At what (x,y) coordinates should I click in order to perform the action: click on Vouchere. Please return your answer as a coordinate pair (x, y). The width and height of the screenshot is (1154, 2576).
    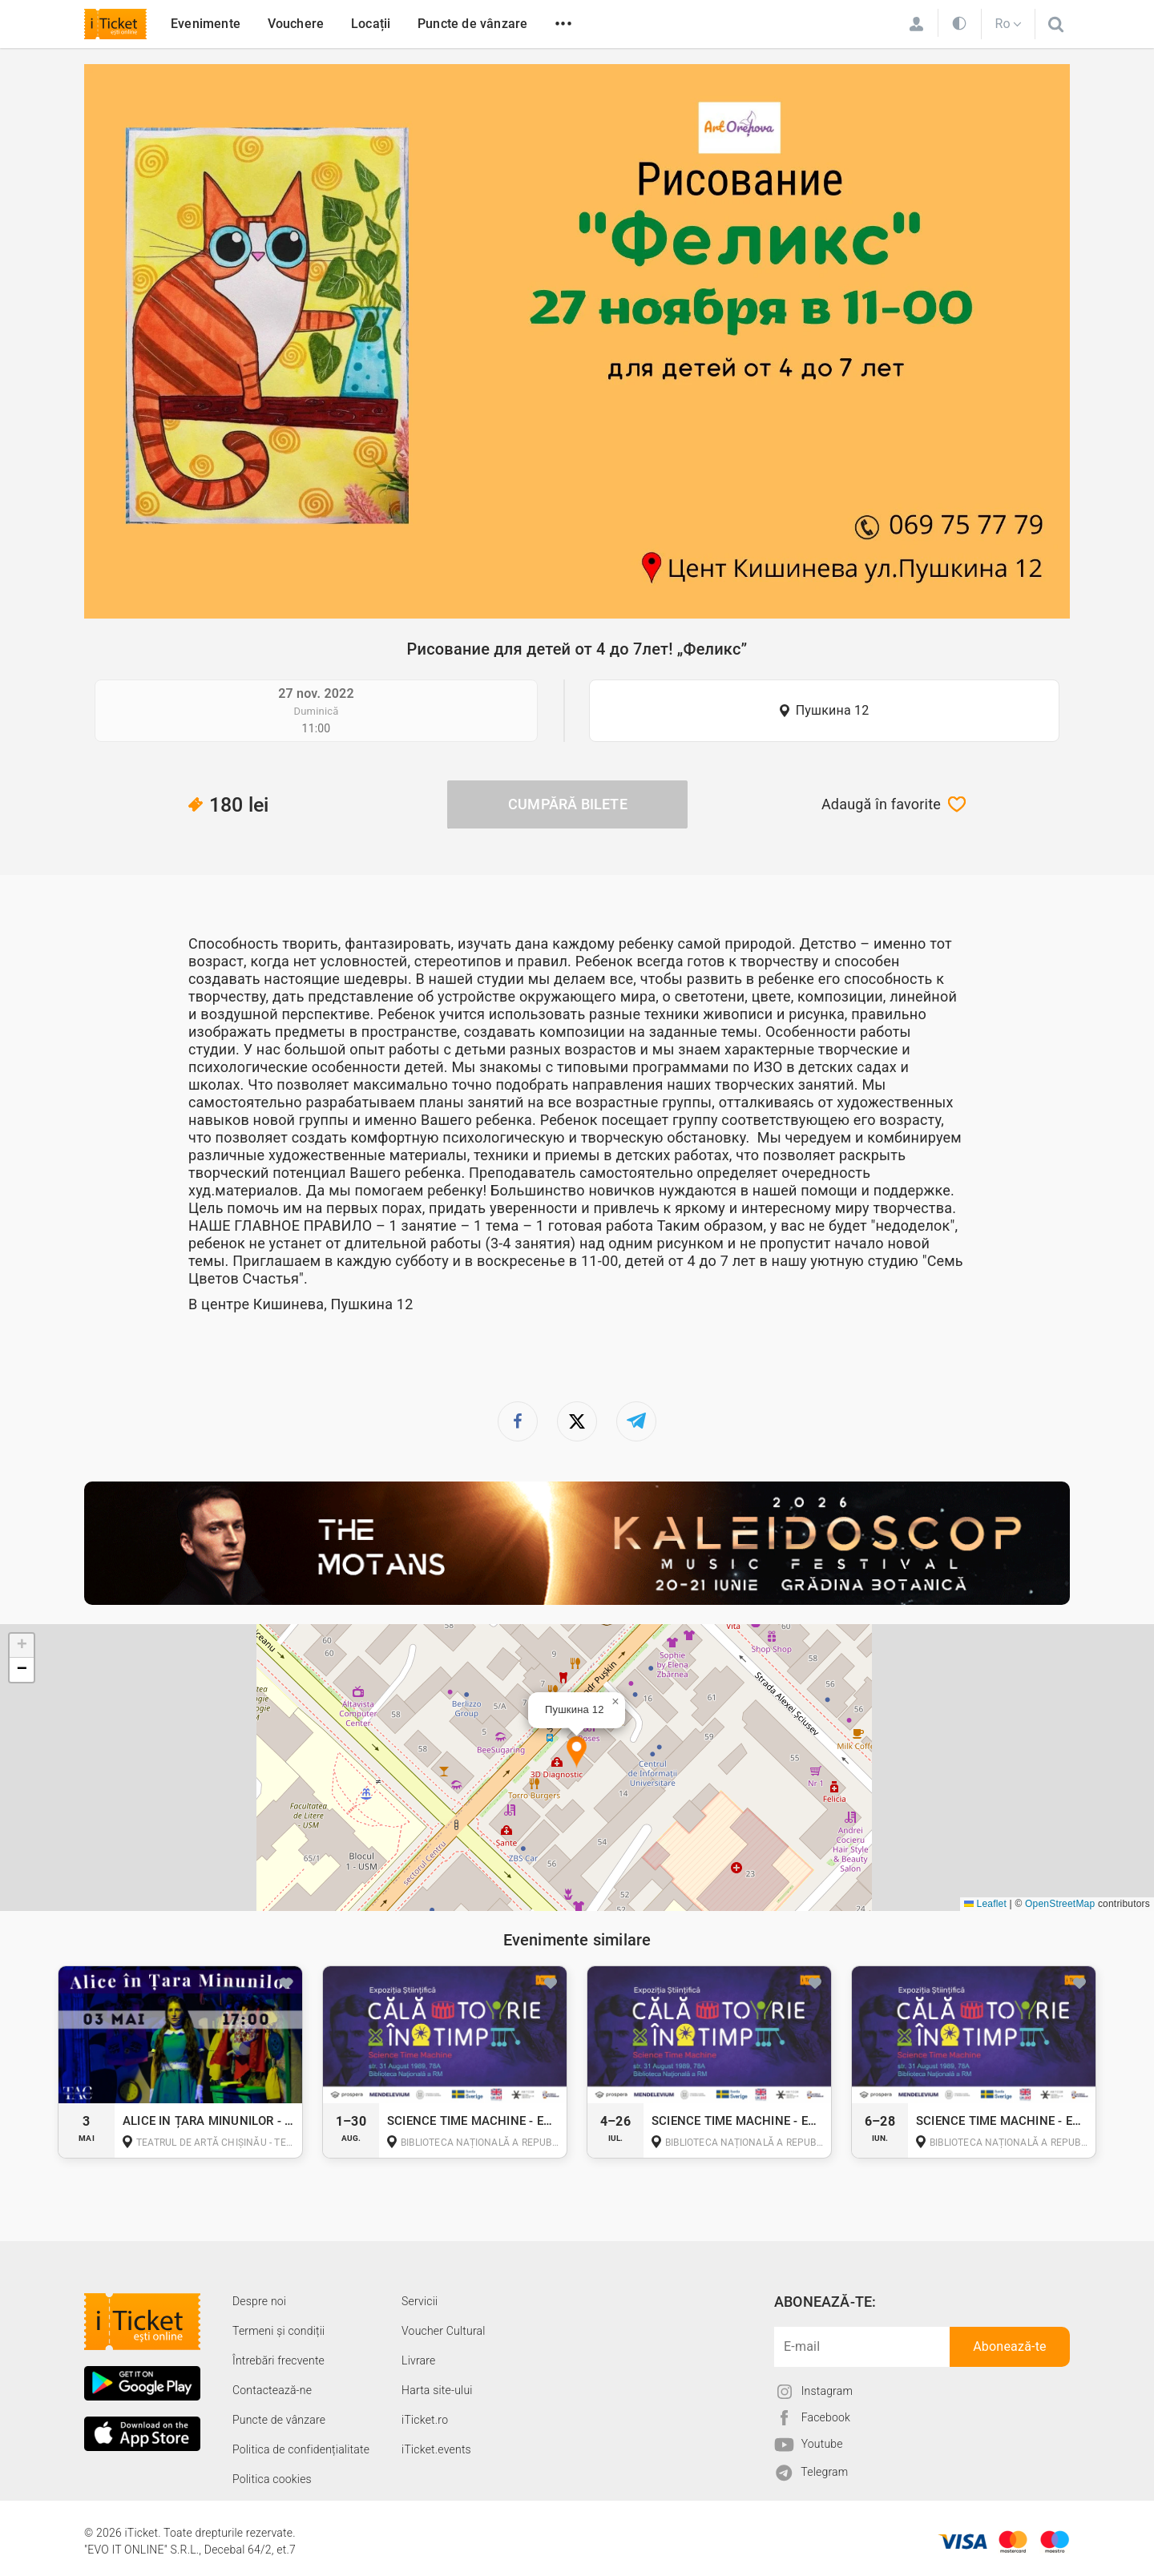
    Looking at the image, I should click on (296, 23).